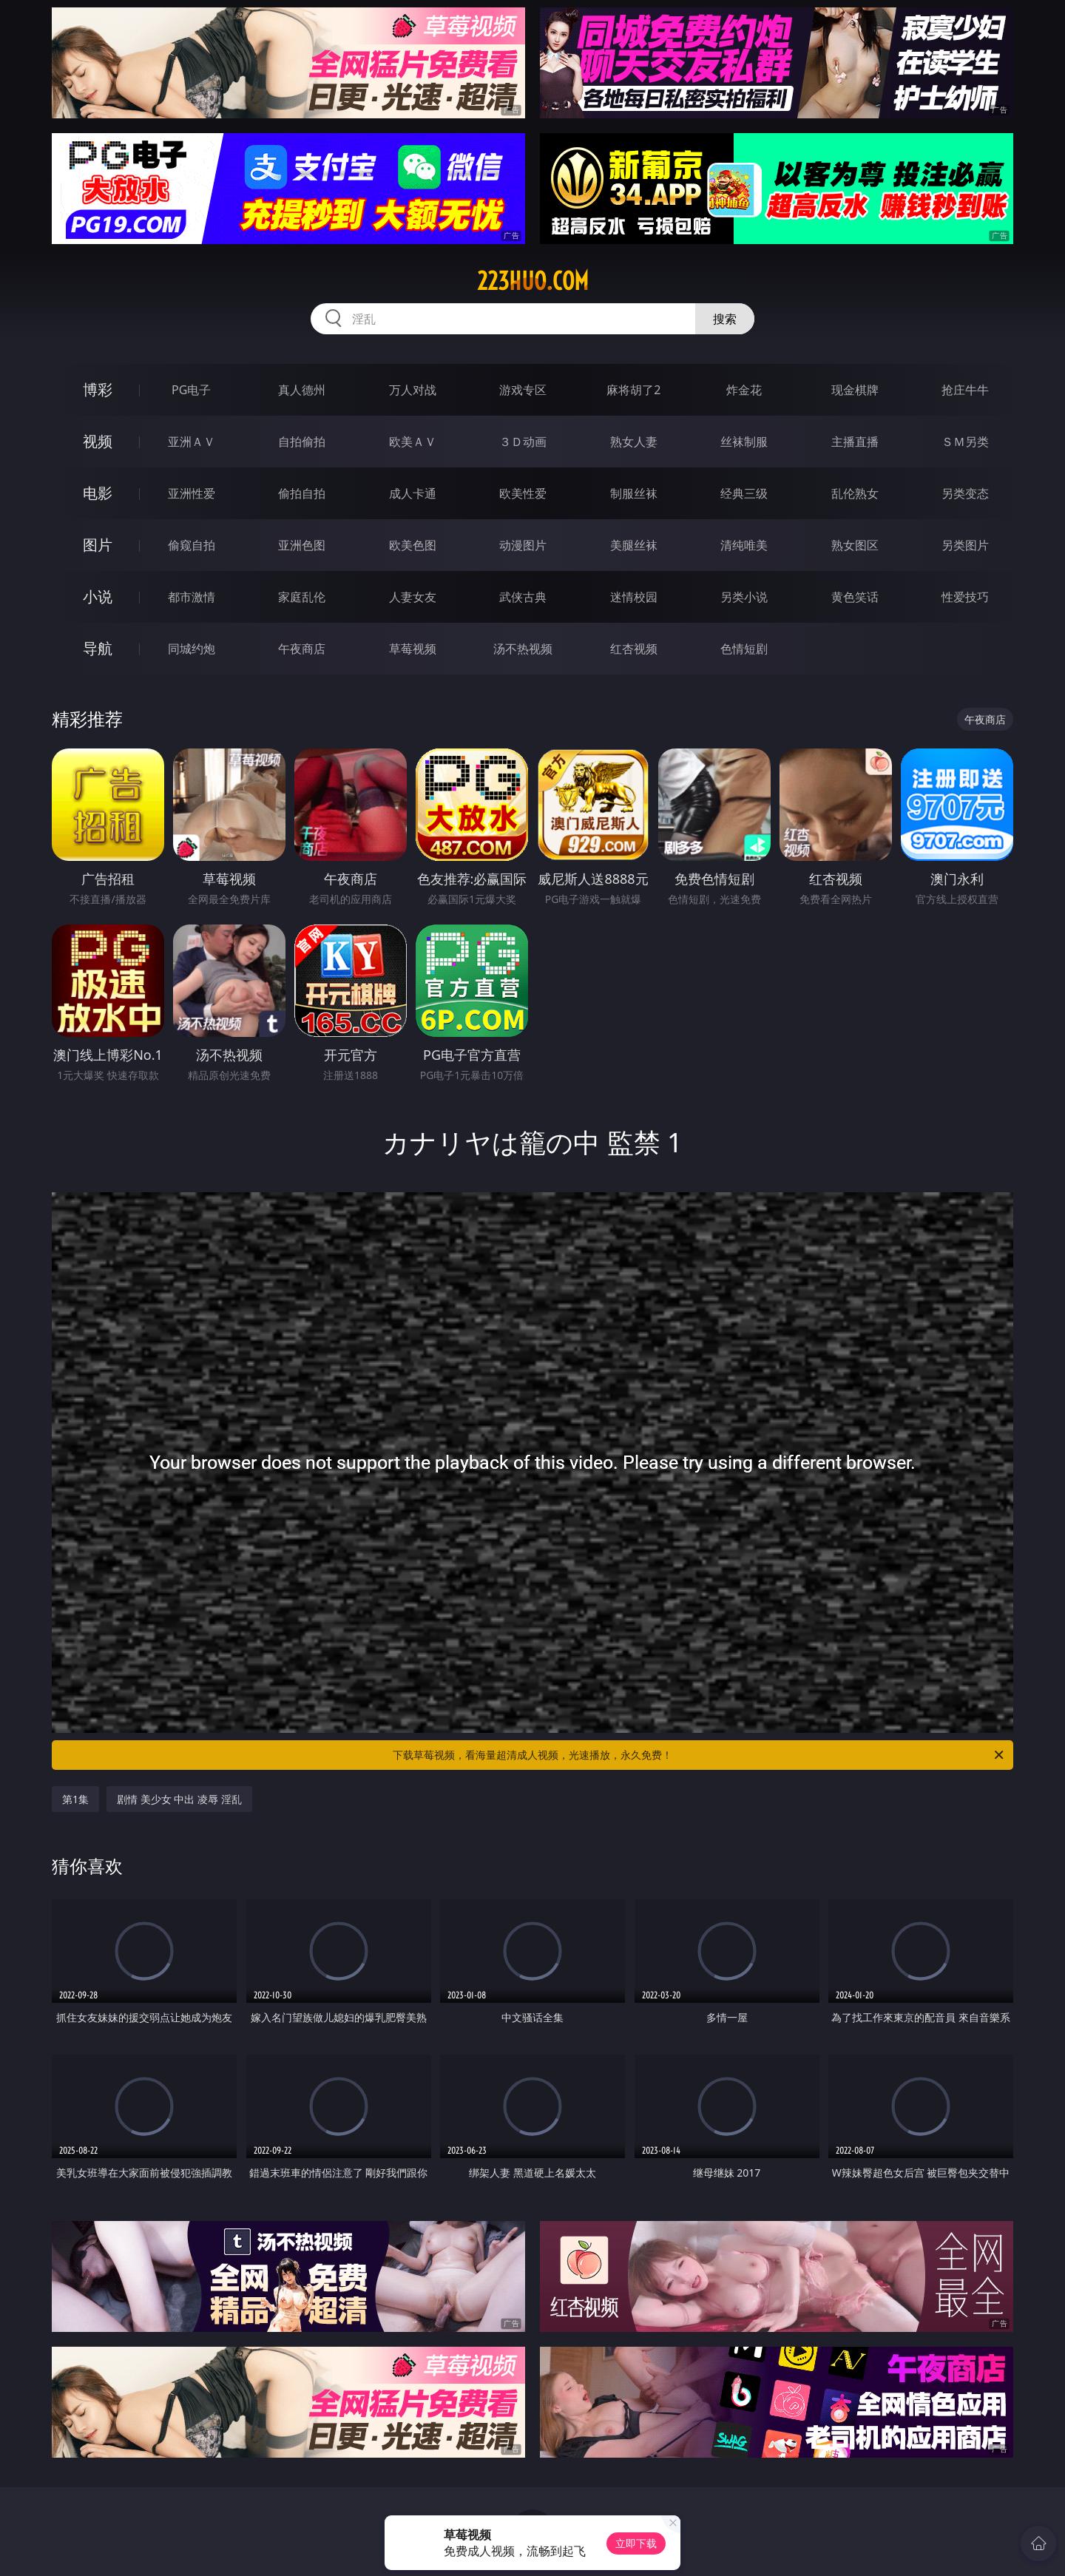 The width and height of the screenshot is (1065, 2576). Describe the element at coordinates (965, 597) in the screenshot. I see `性爱技巧` at that location.